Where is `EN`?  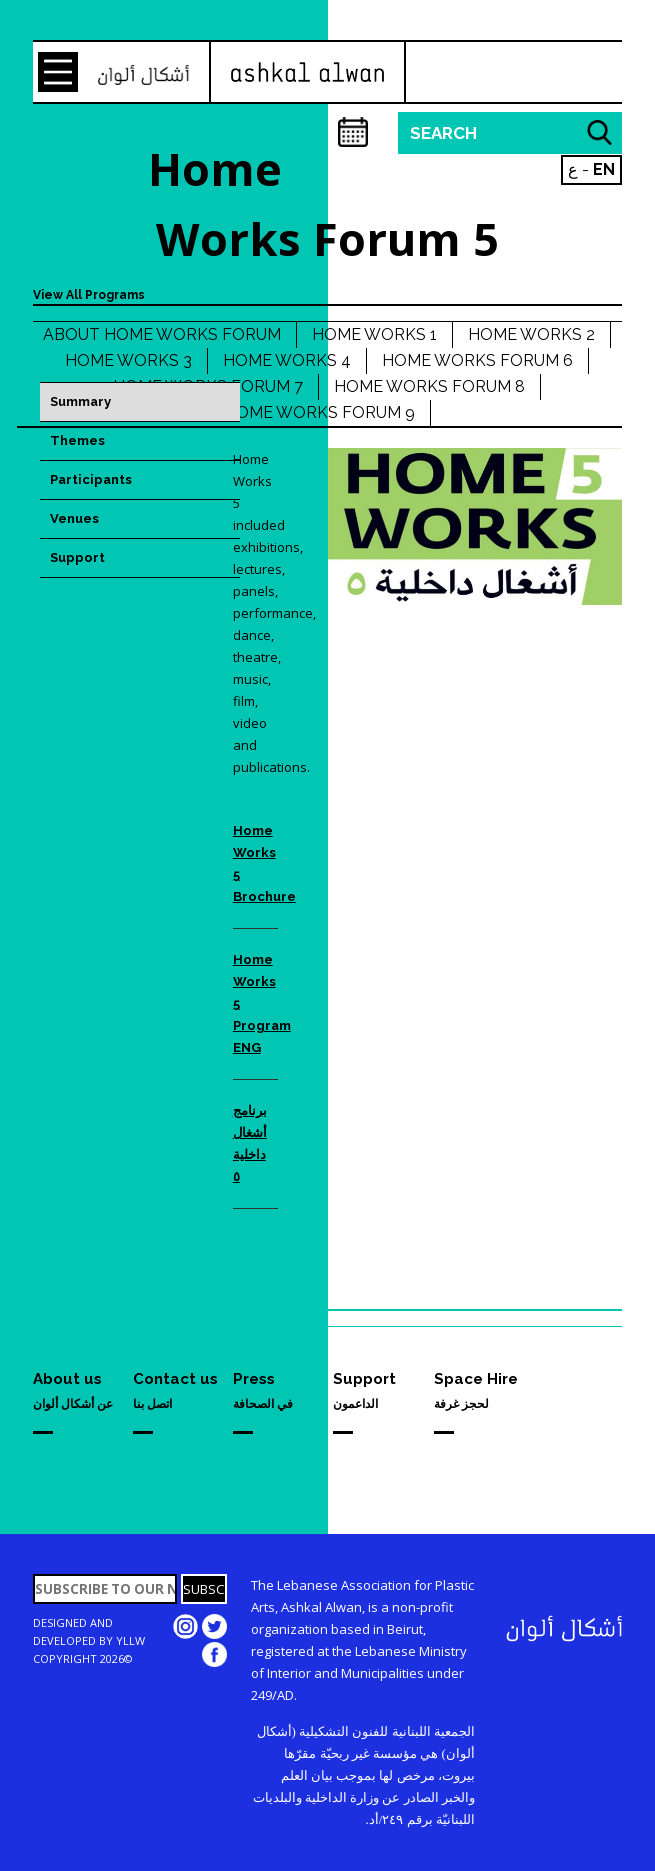 EN is located at coordinates (604, 169).